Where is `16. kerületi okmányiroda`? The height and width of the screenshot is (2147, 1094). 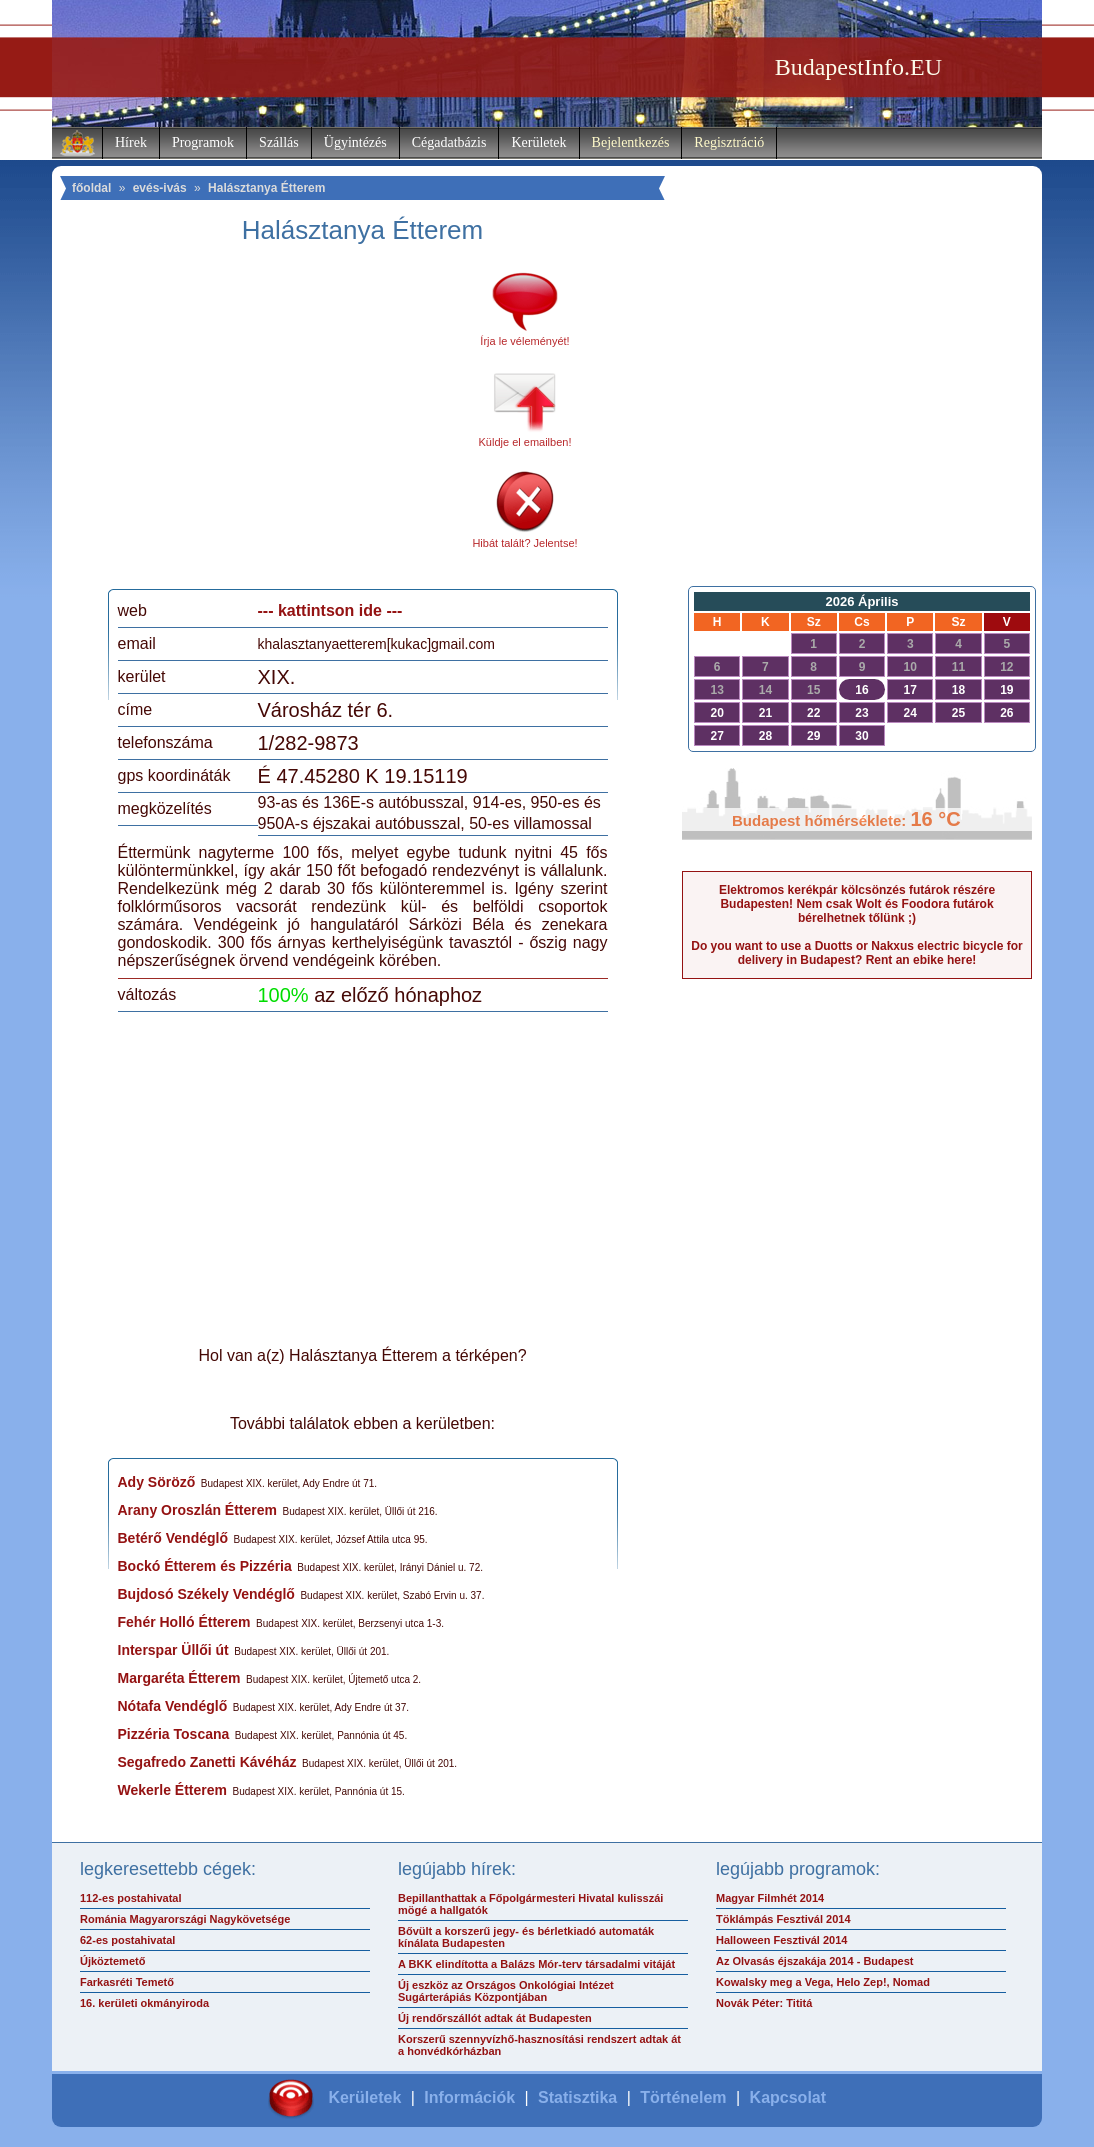
16. kerületi okmányiroda is located at coordinates (144, 2003).